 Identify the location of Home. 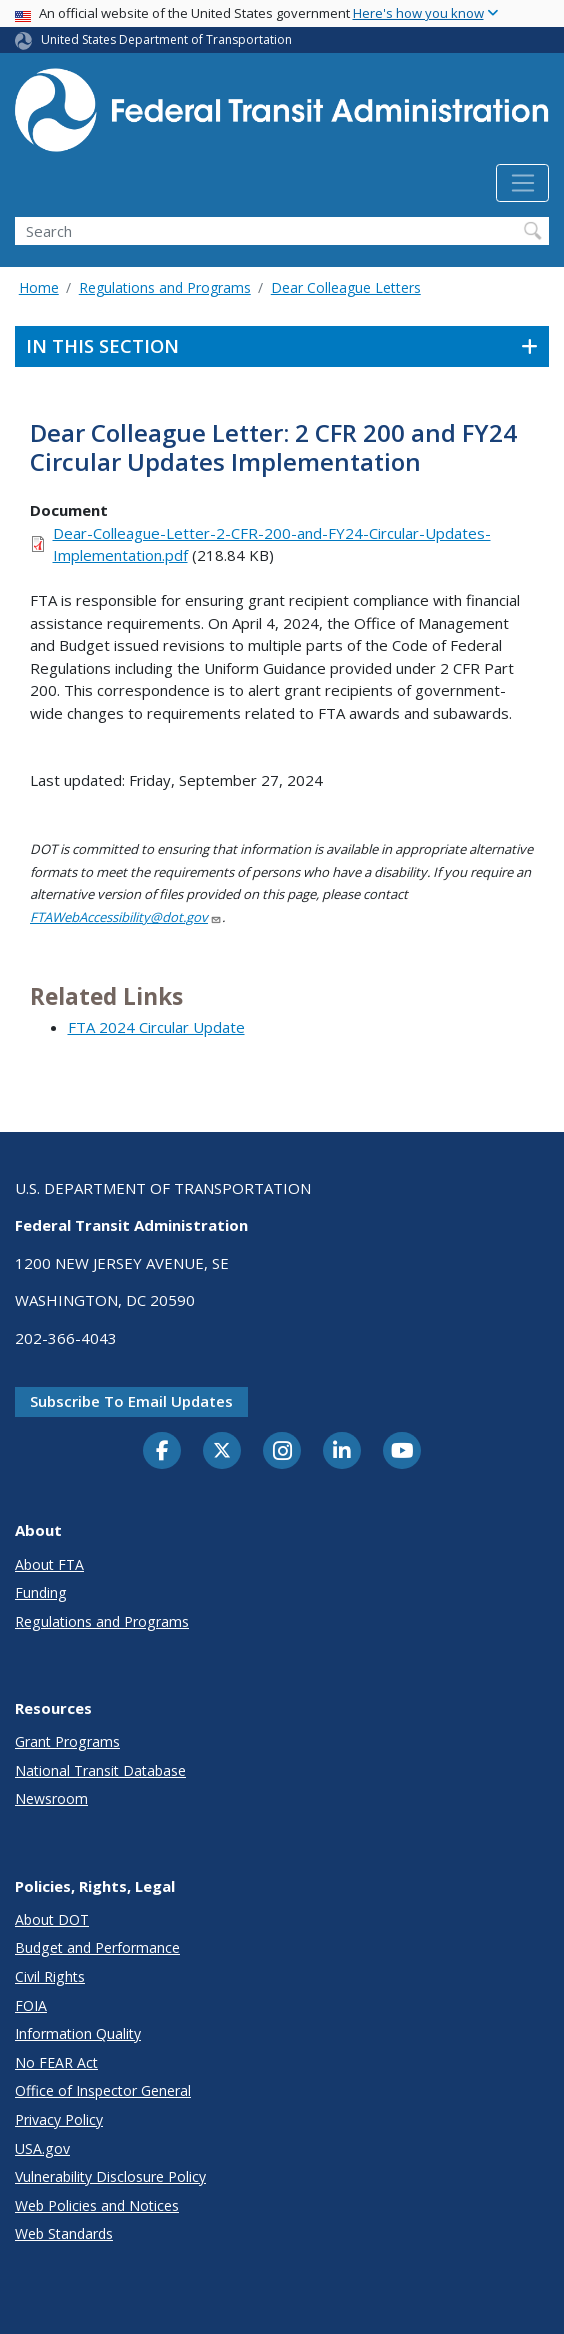
(39, 287).